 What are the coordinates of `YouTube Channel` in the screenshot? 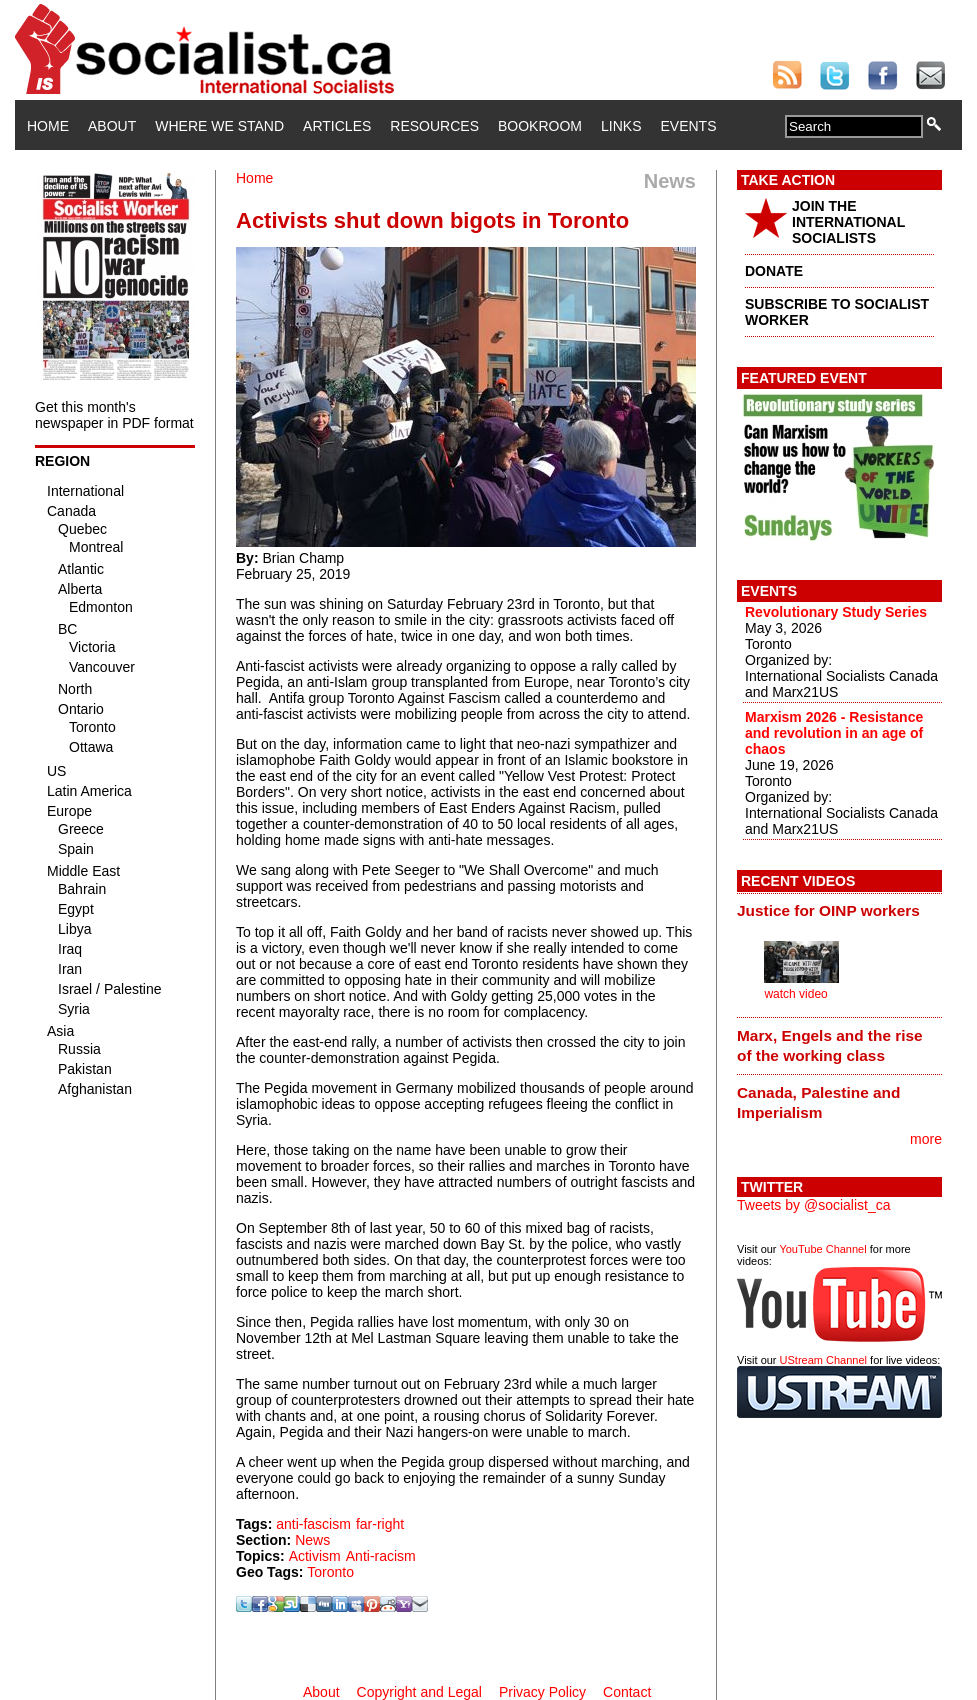 It's located at (822, 1249).